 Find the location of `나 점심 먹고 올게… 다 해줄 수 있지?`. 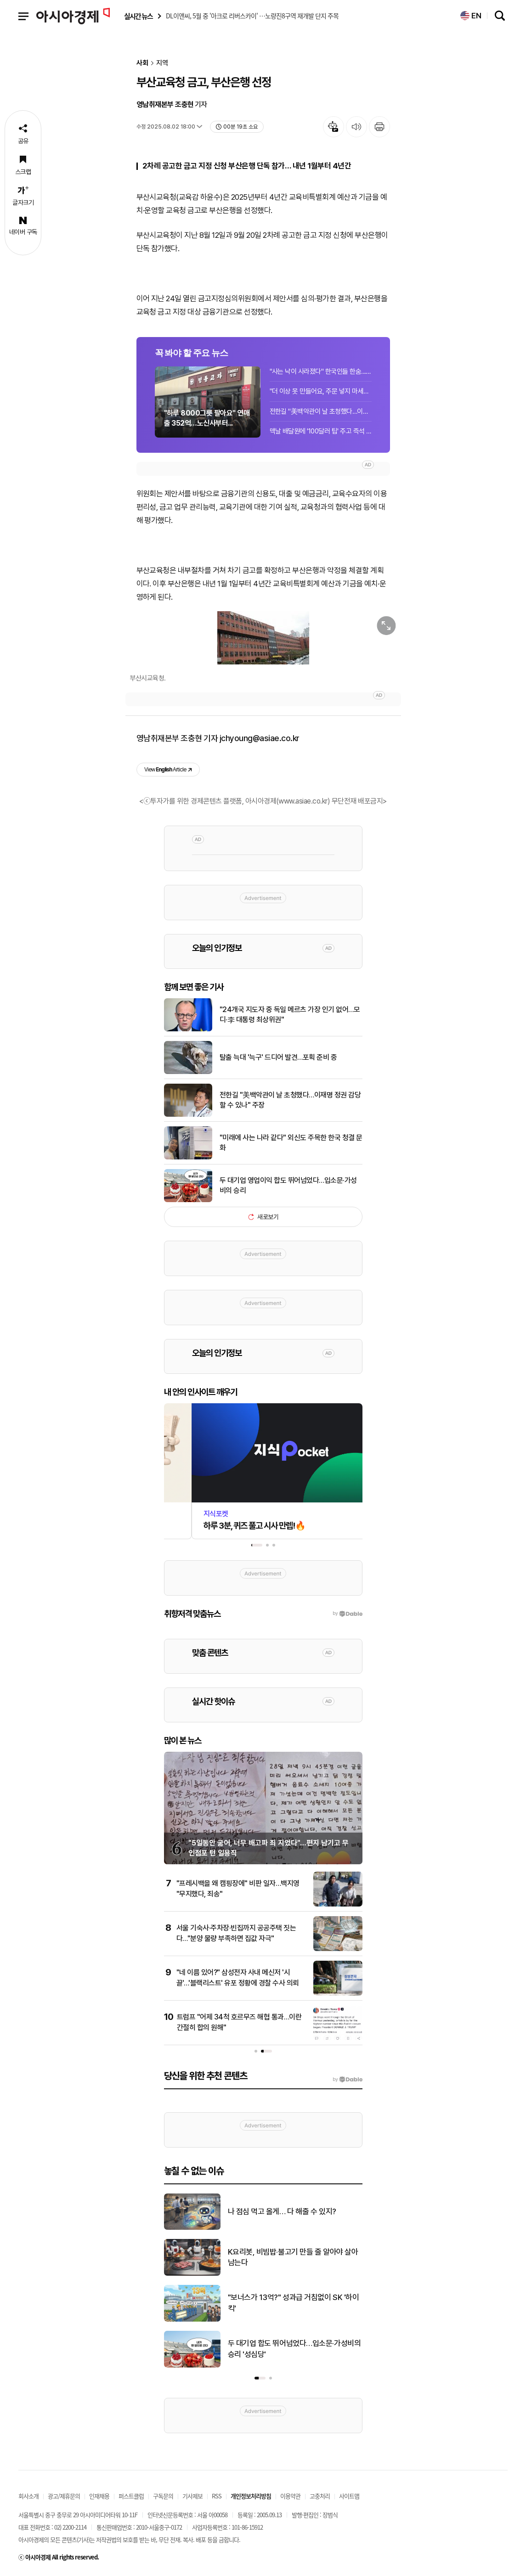

나 점심 먹고 올게… 다 해줄 수 있지? is located at coordinates (282, 2211).